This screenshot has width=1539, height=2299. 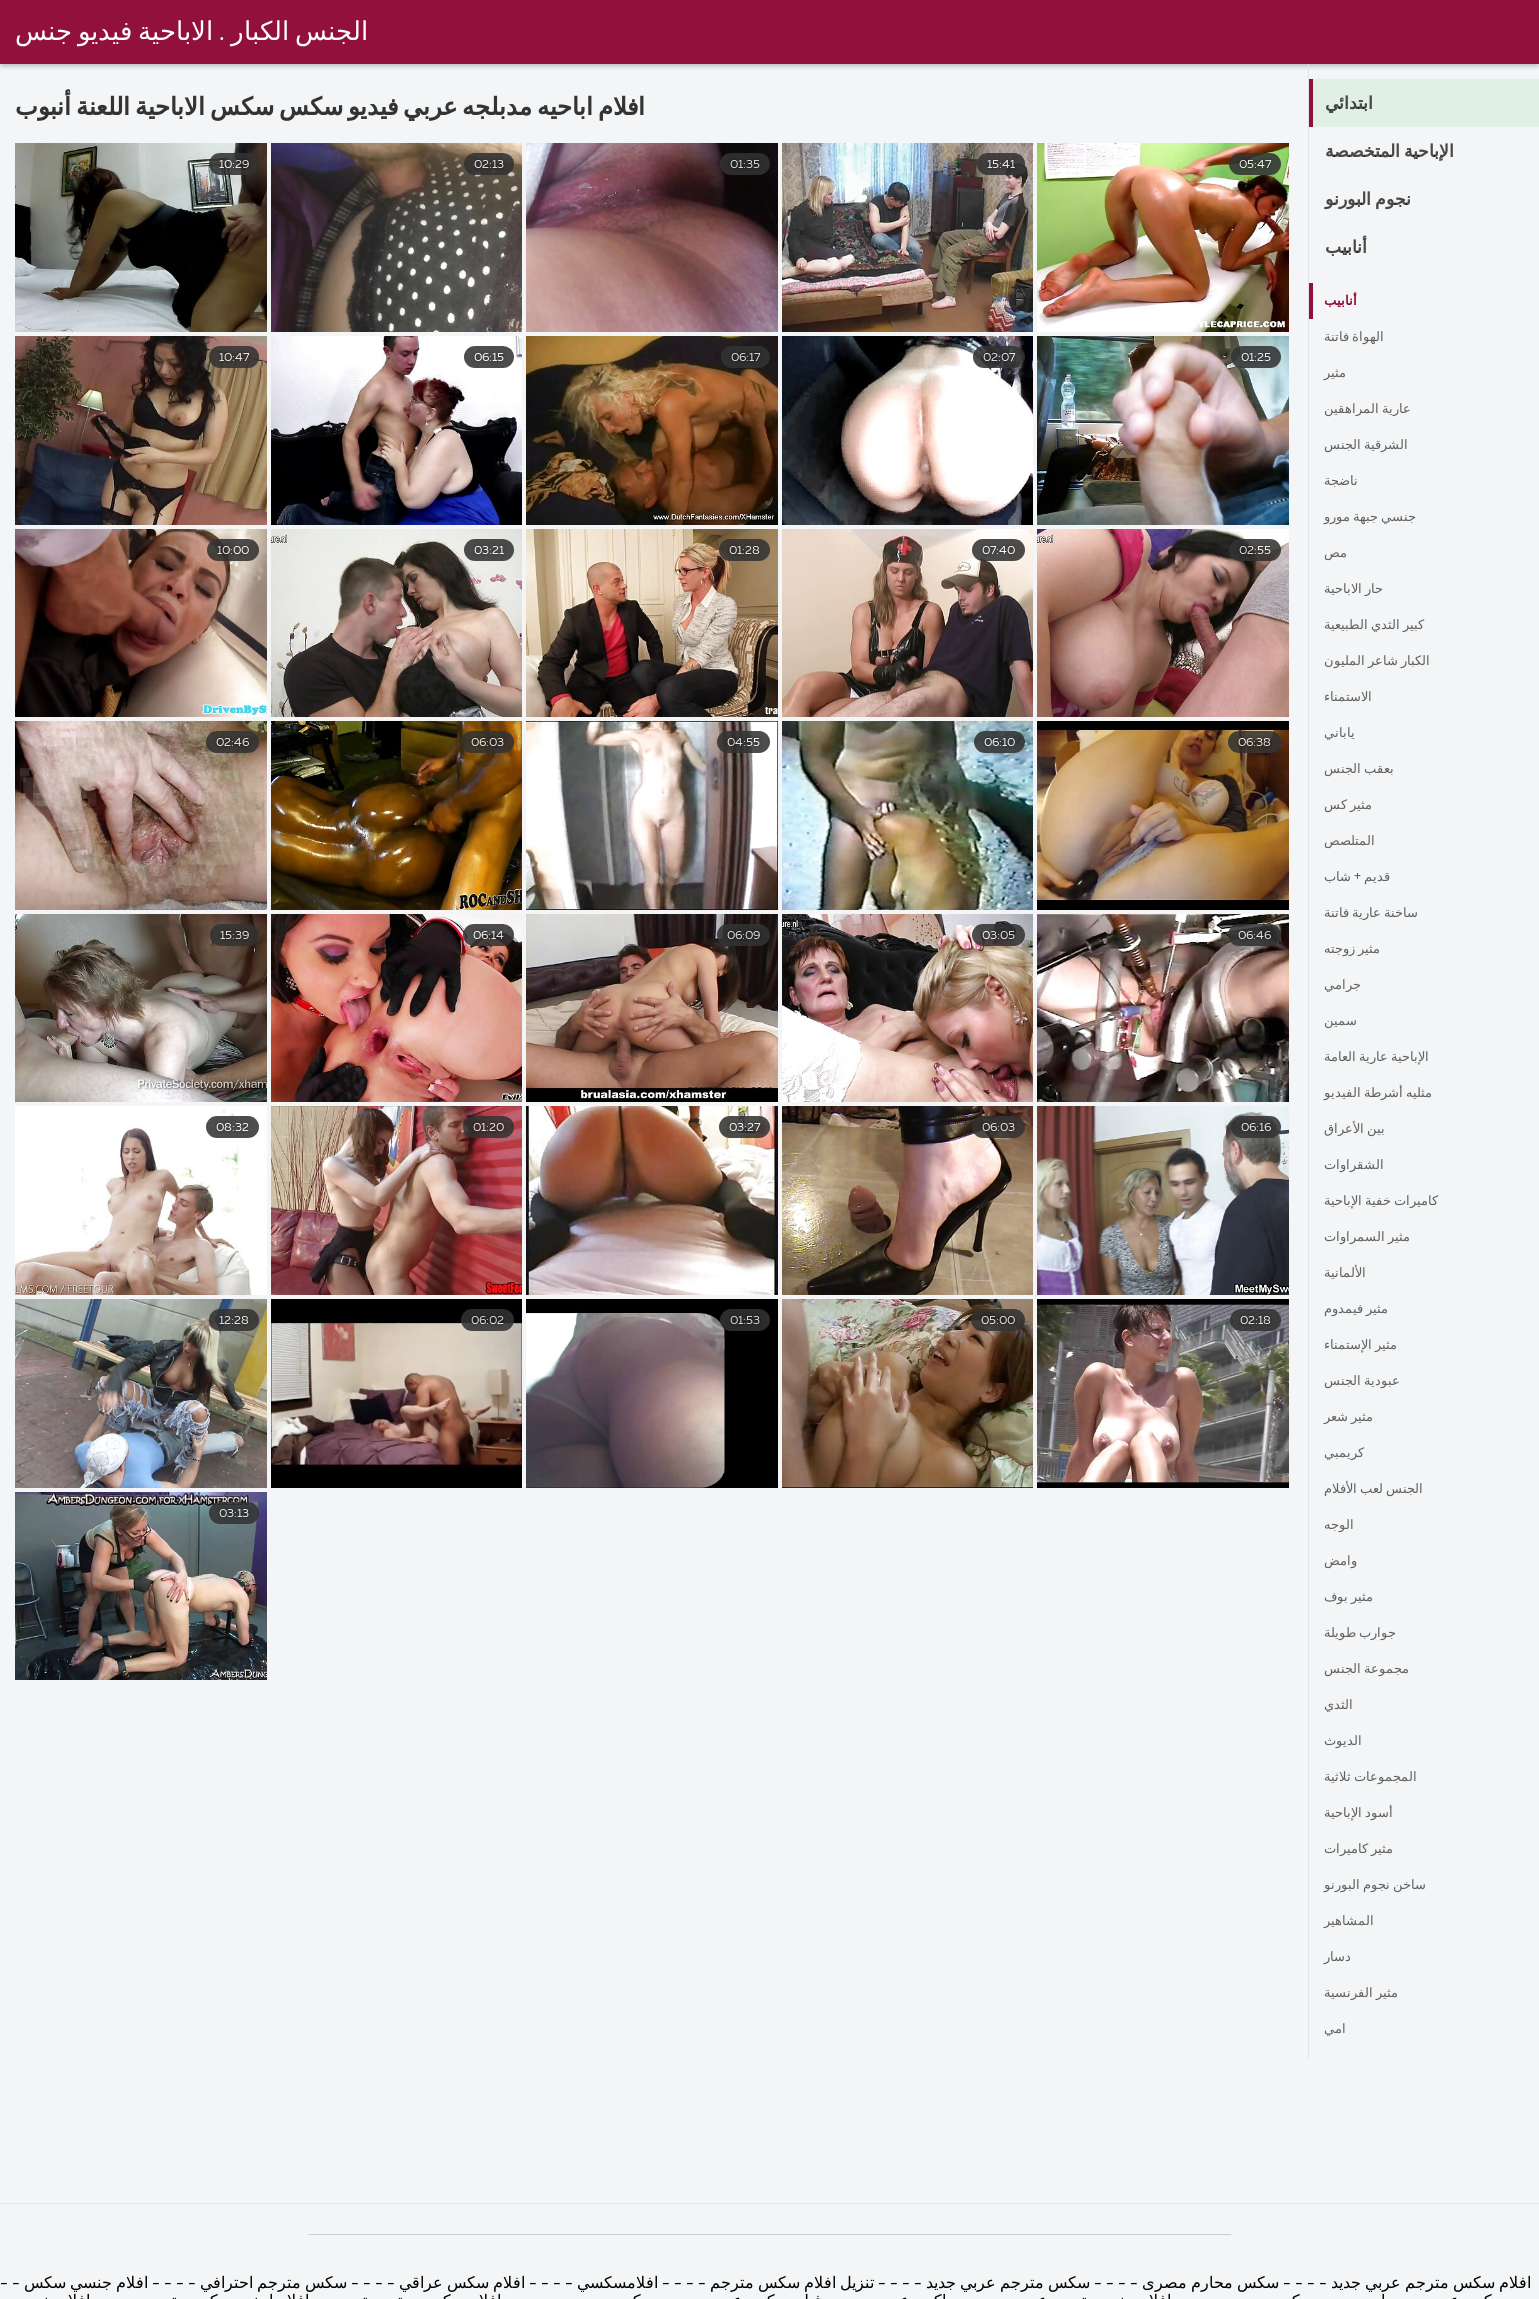 What do you see at coordinates (1354, 806) in the screenshot?
I see `مثير كس` at bounding box center [1354, 806].